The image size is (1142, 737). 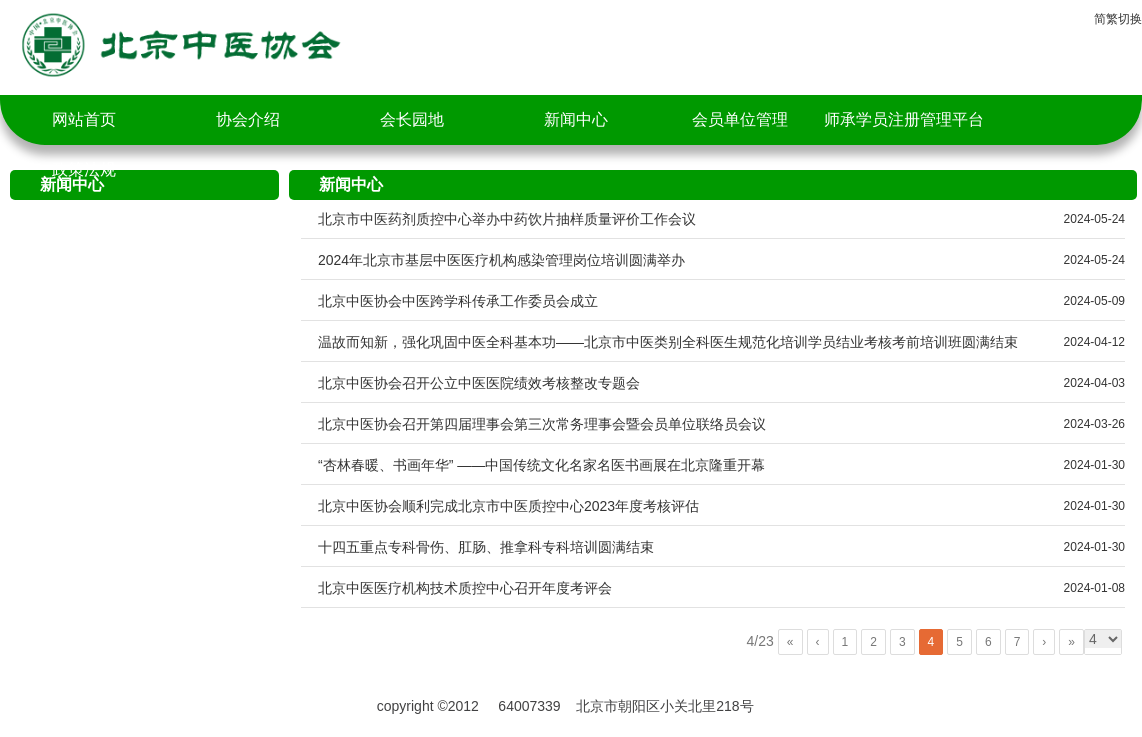 What do you see at coordinates (465, 588) in the screenshot?
I see `北京中医医疗机构技术质控中心召开年度考评会` at bounding box center [465, 588].